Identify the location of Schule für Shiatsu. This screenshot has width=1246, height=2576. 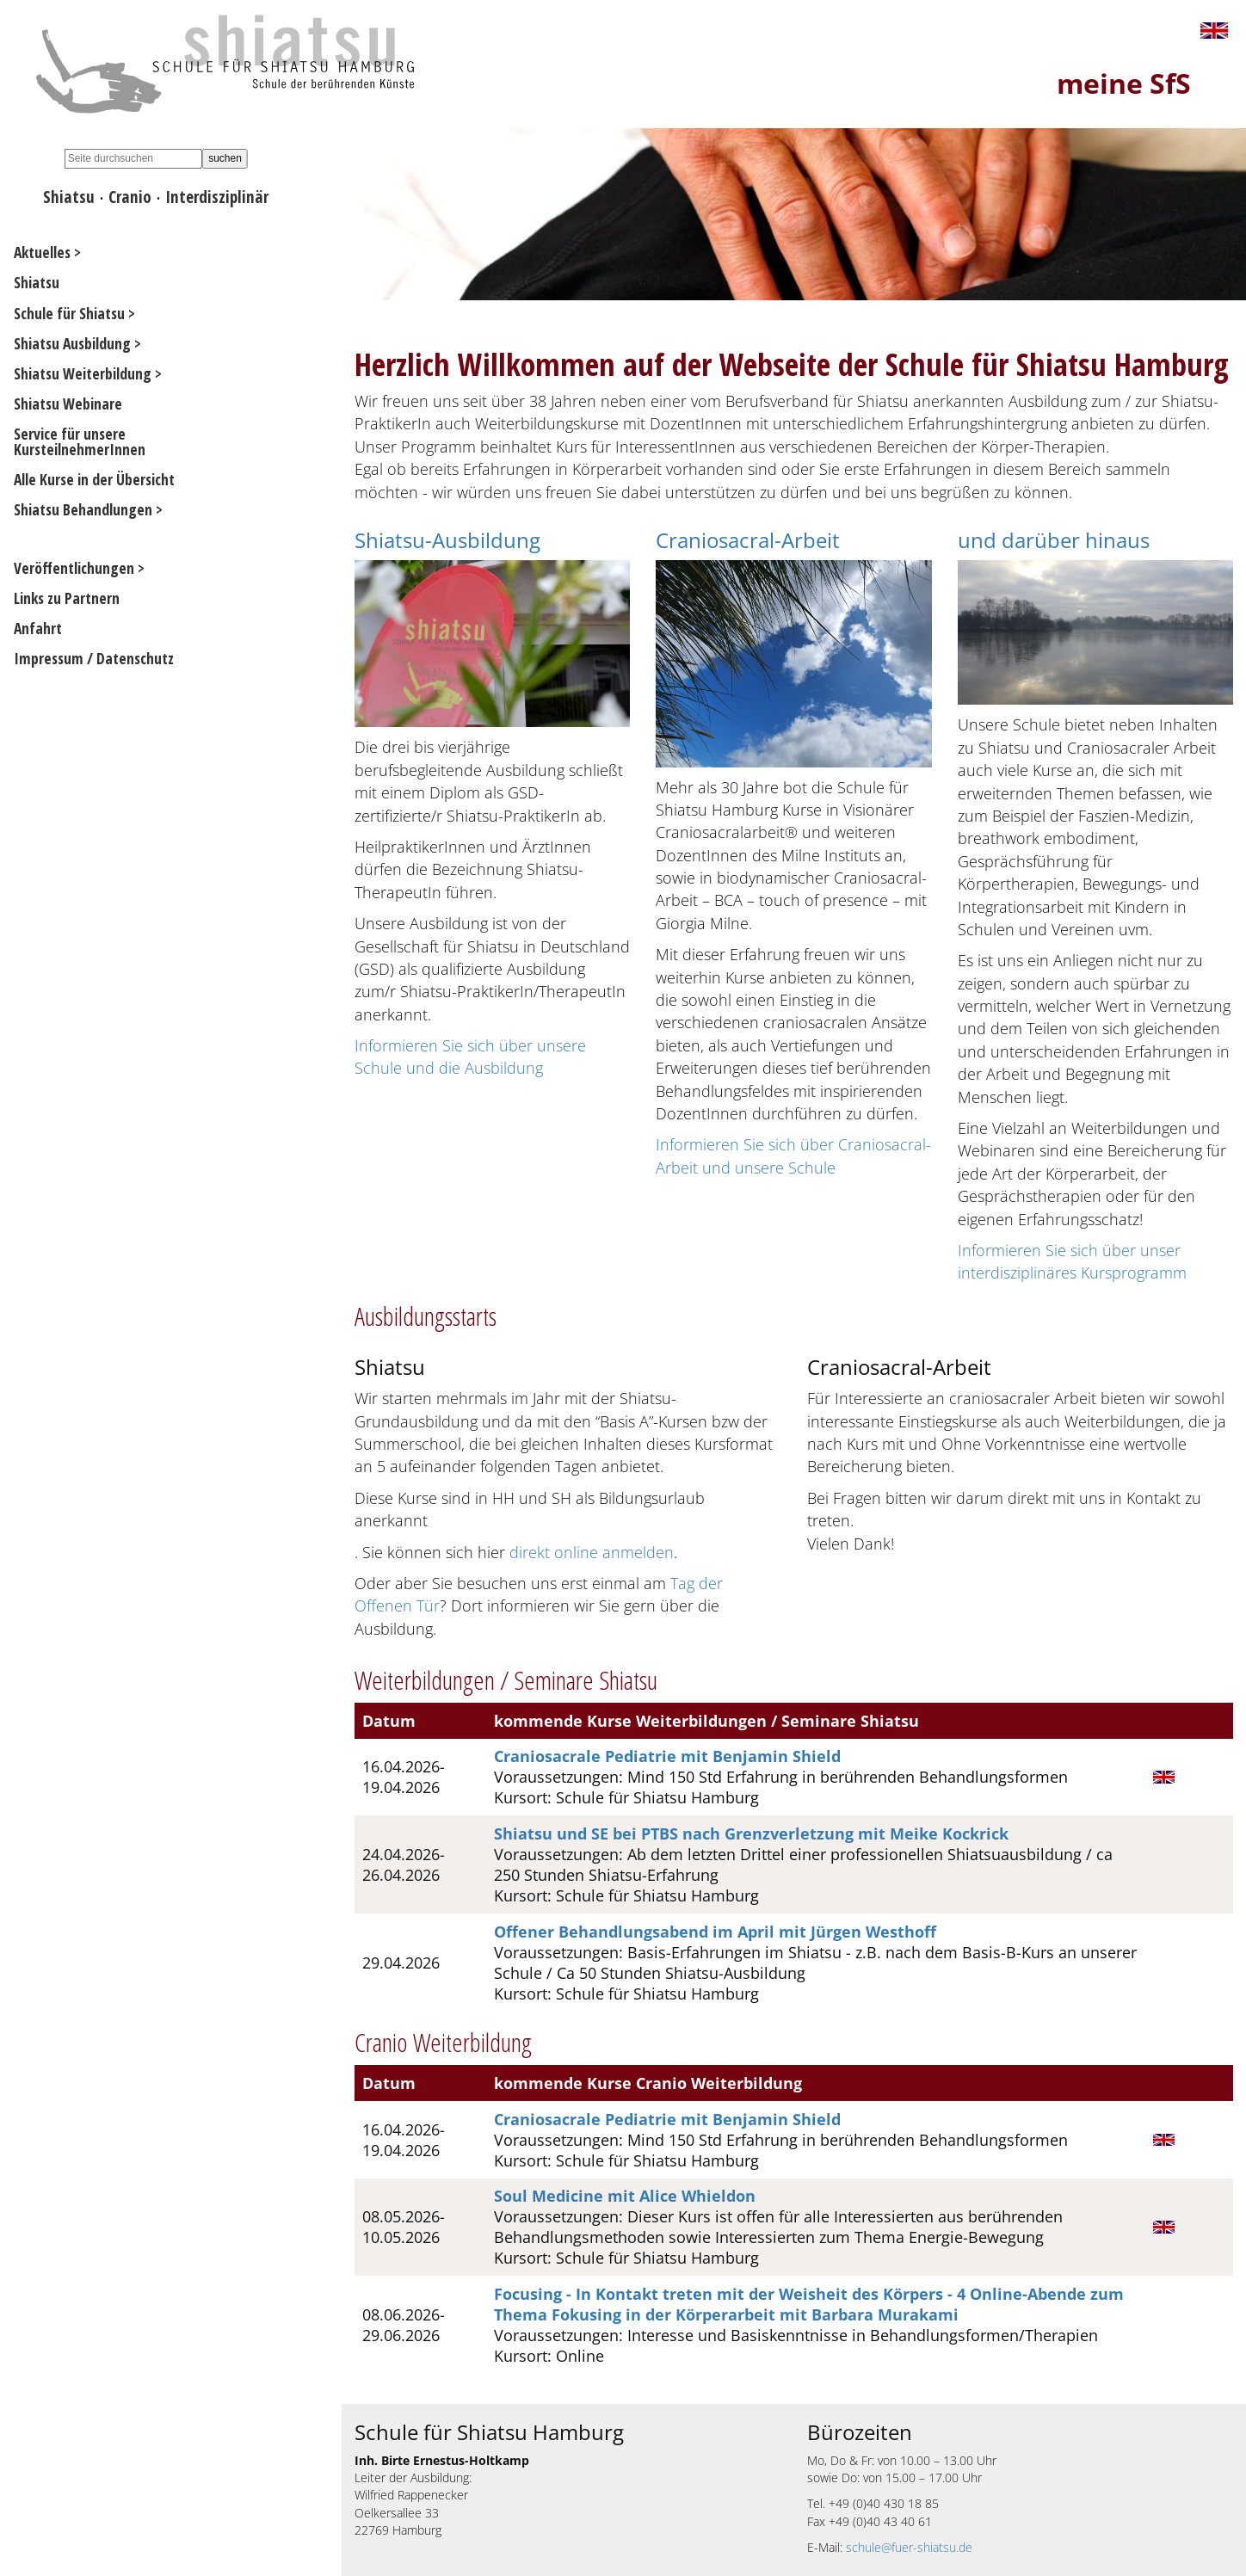
(69, 313).